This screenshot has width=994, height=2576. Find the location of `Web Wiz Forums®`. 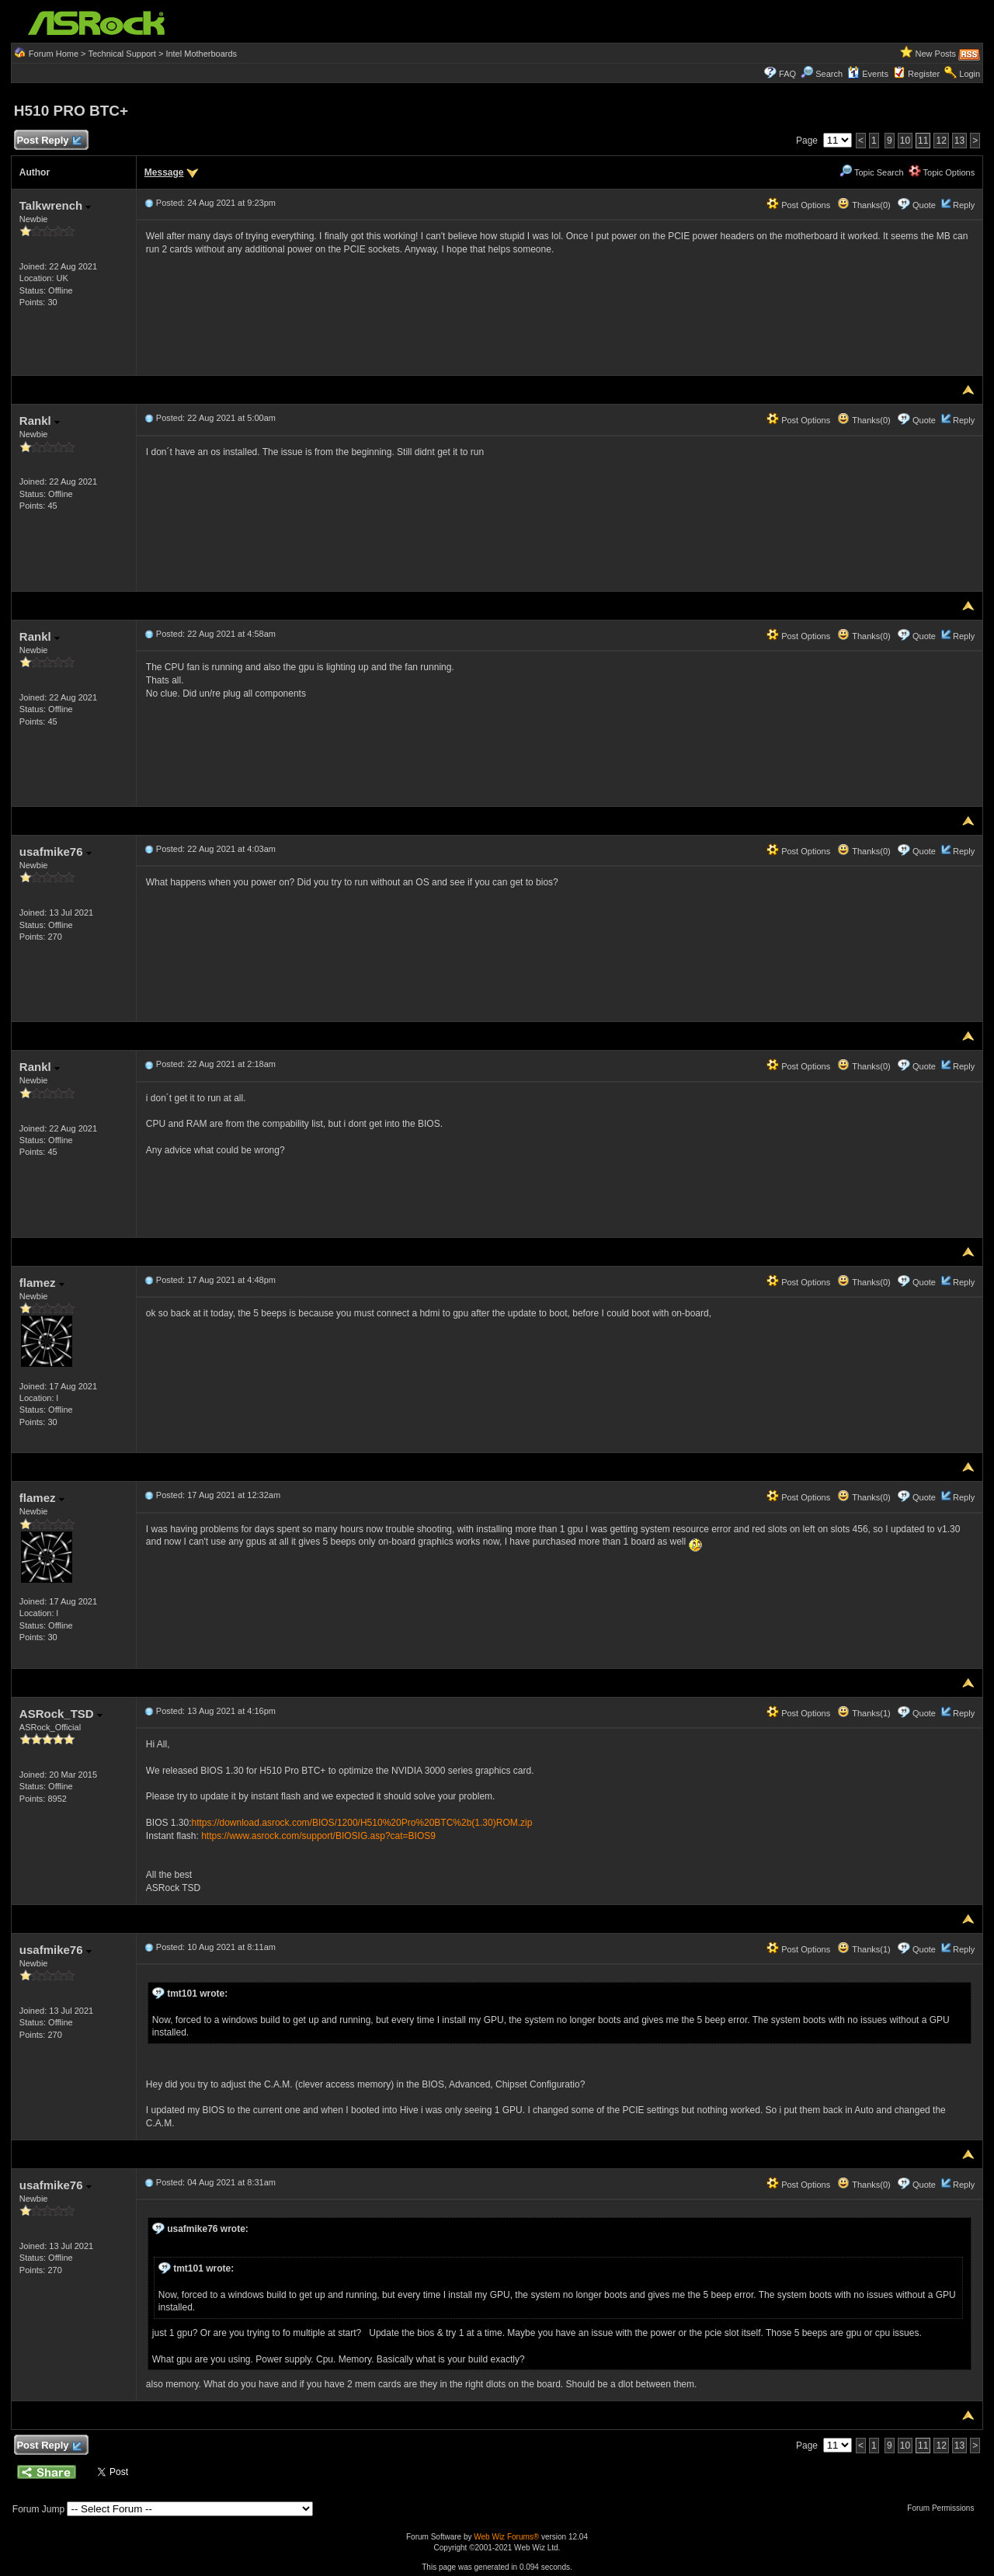

Web Wiz Forums® is located at coordinates (506, 2537).